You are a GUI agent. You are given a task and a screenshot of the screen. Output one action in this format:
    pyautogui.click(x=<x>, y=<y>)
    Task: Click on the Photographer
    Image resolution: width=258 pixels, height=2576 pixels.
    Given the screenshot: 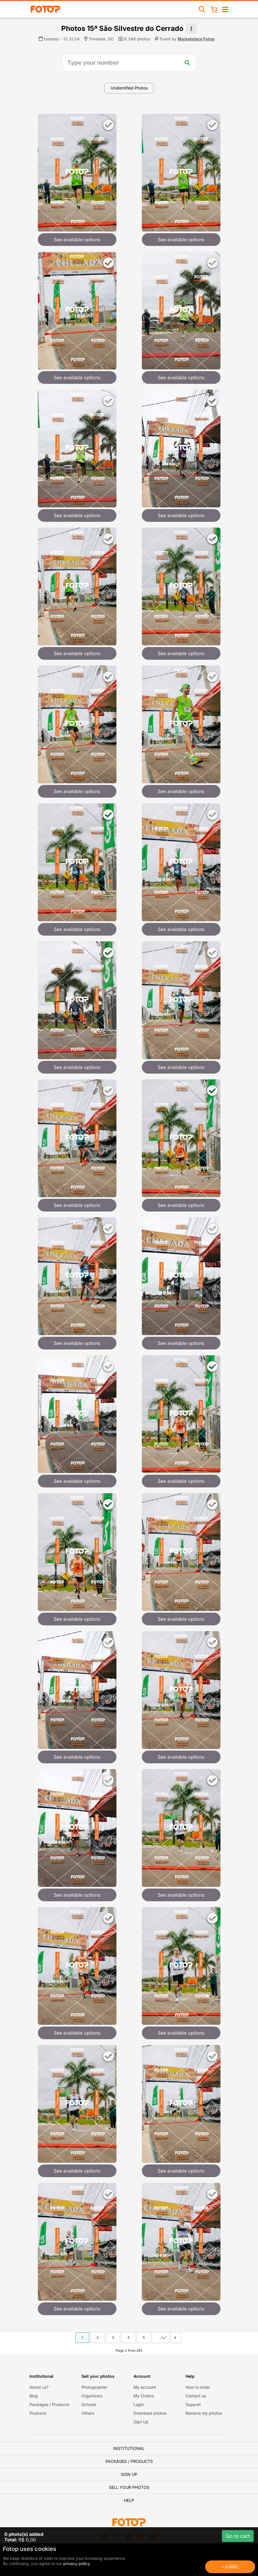 What is the action you would take?
    pyautogui.click(x=94, y=2387)
    